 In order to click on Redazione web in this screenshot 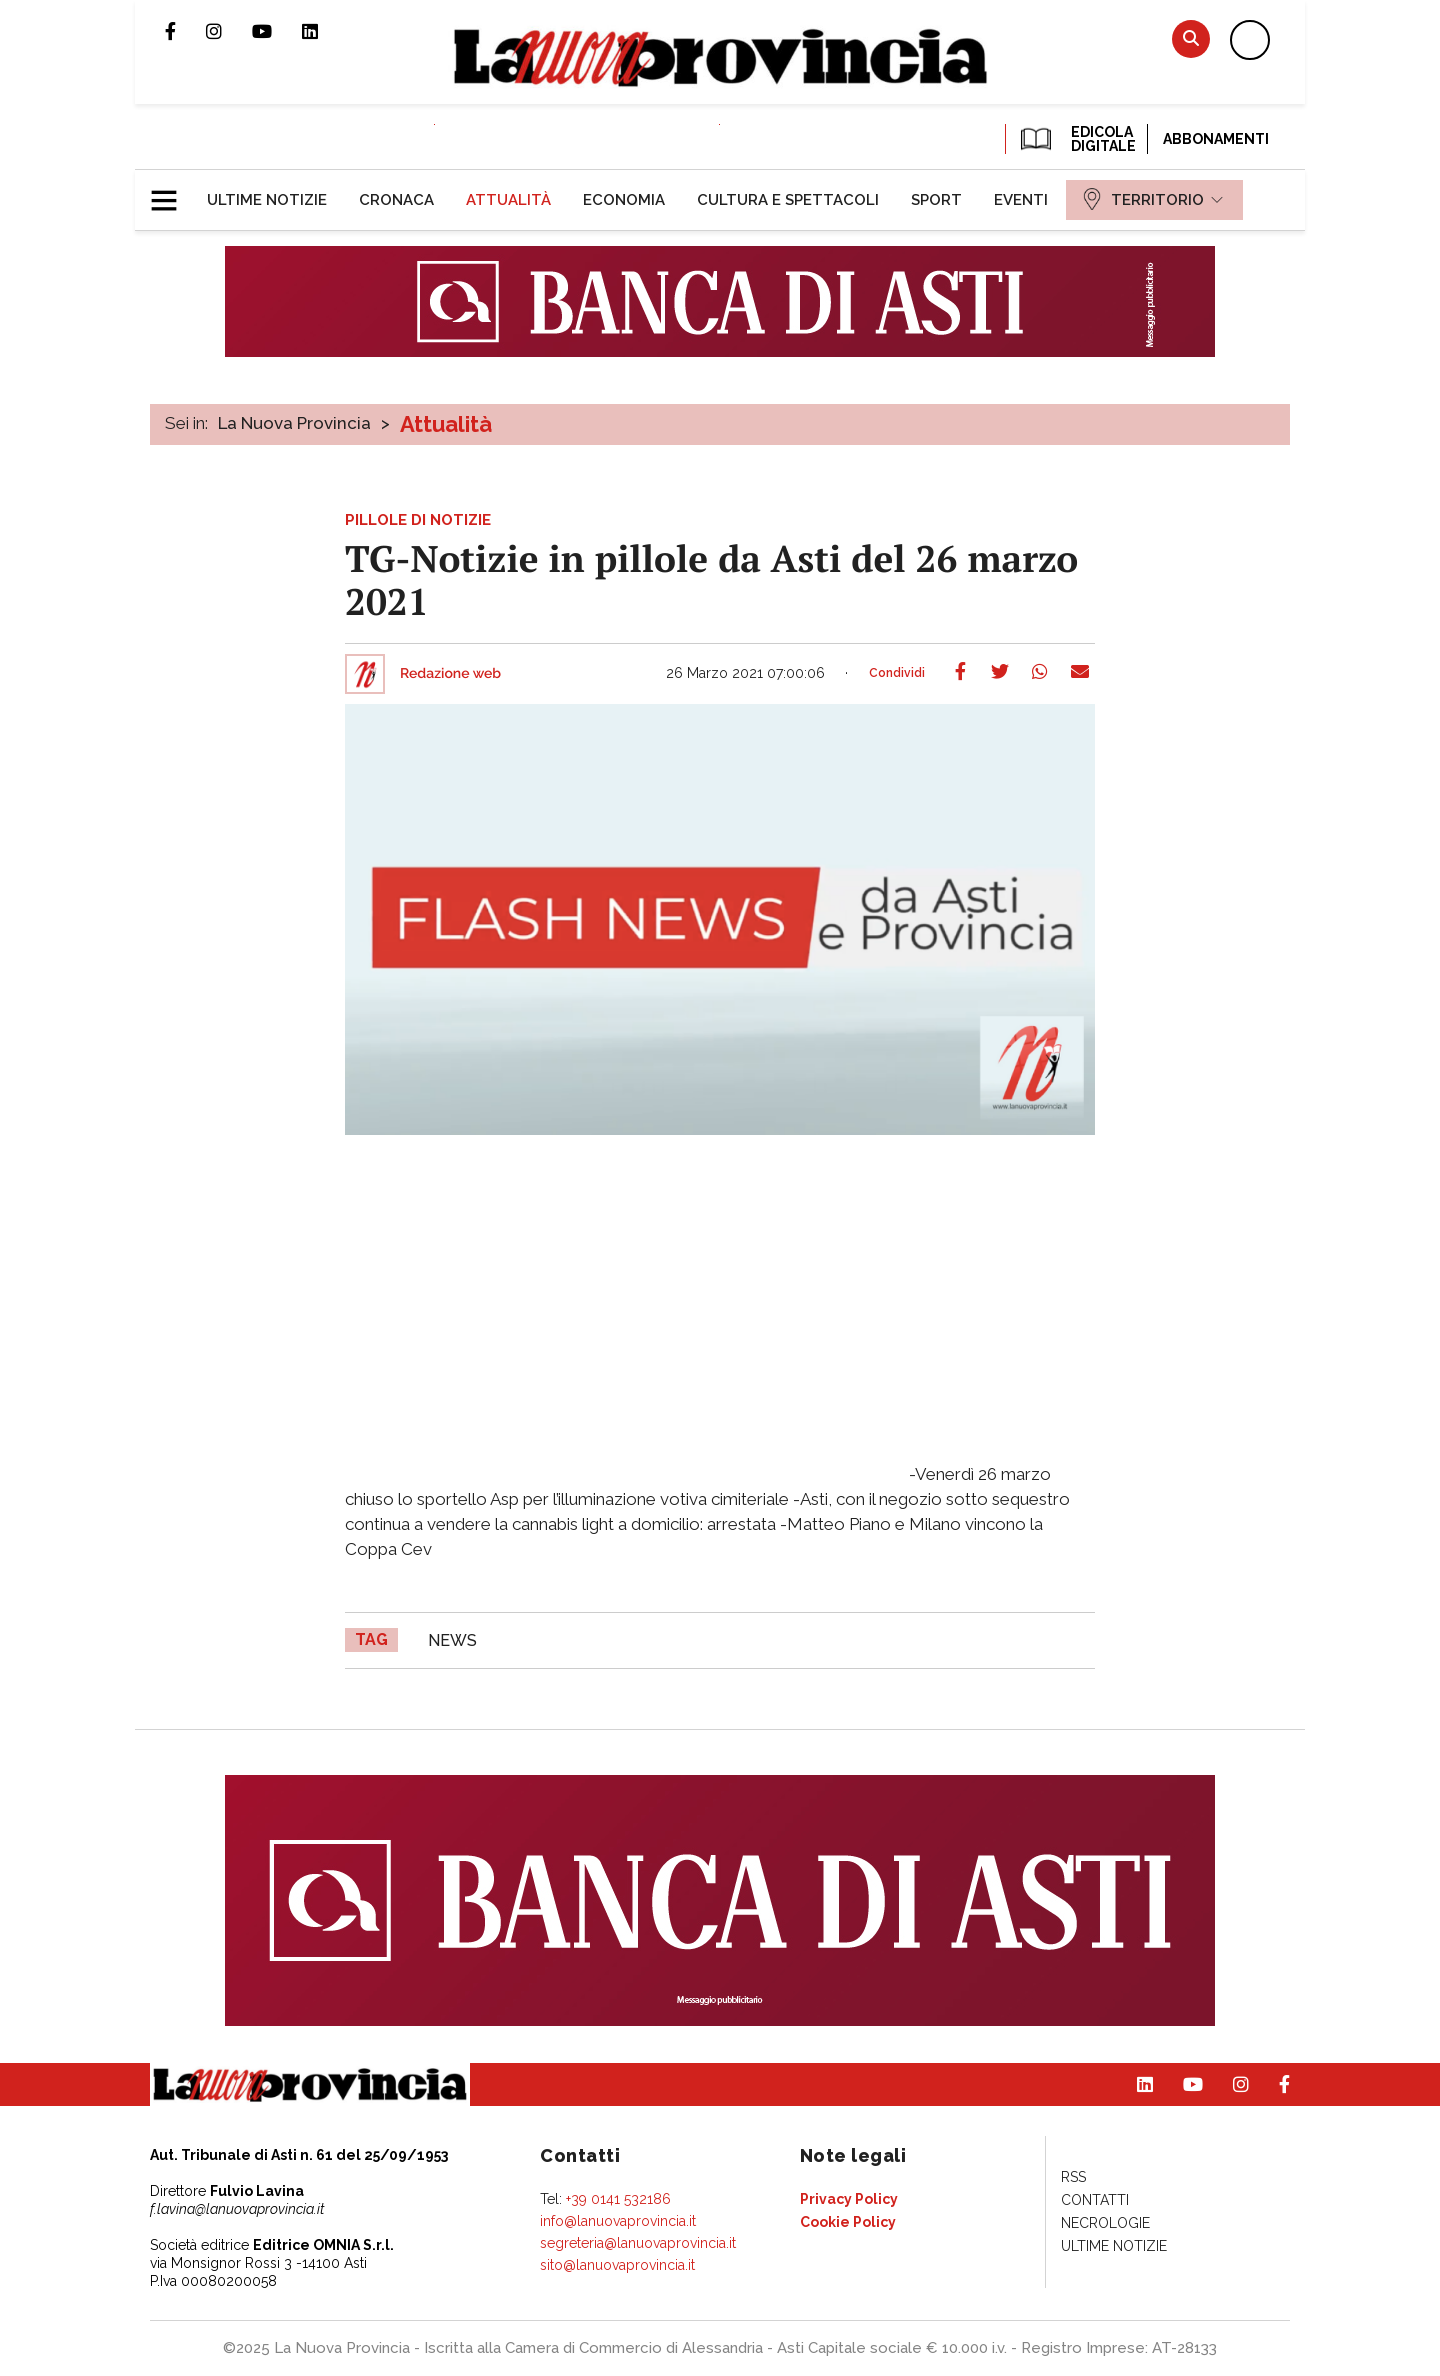, I will do `click(450, 674)`.